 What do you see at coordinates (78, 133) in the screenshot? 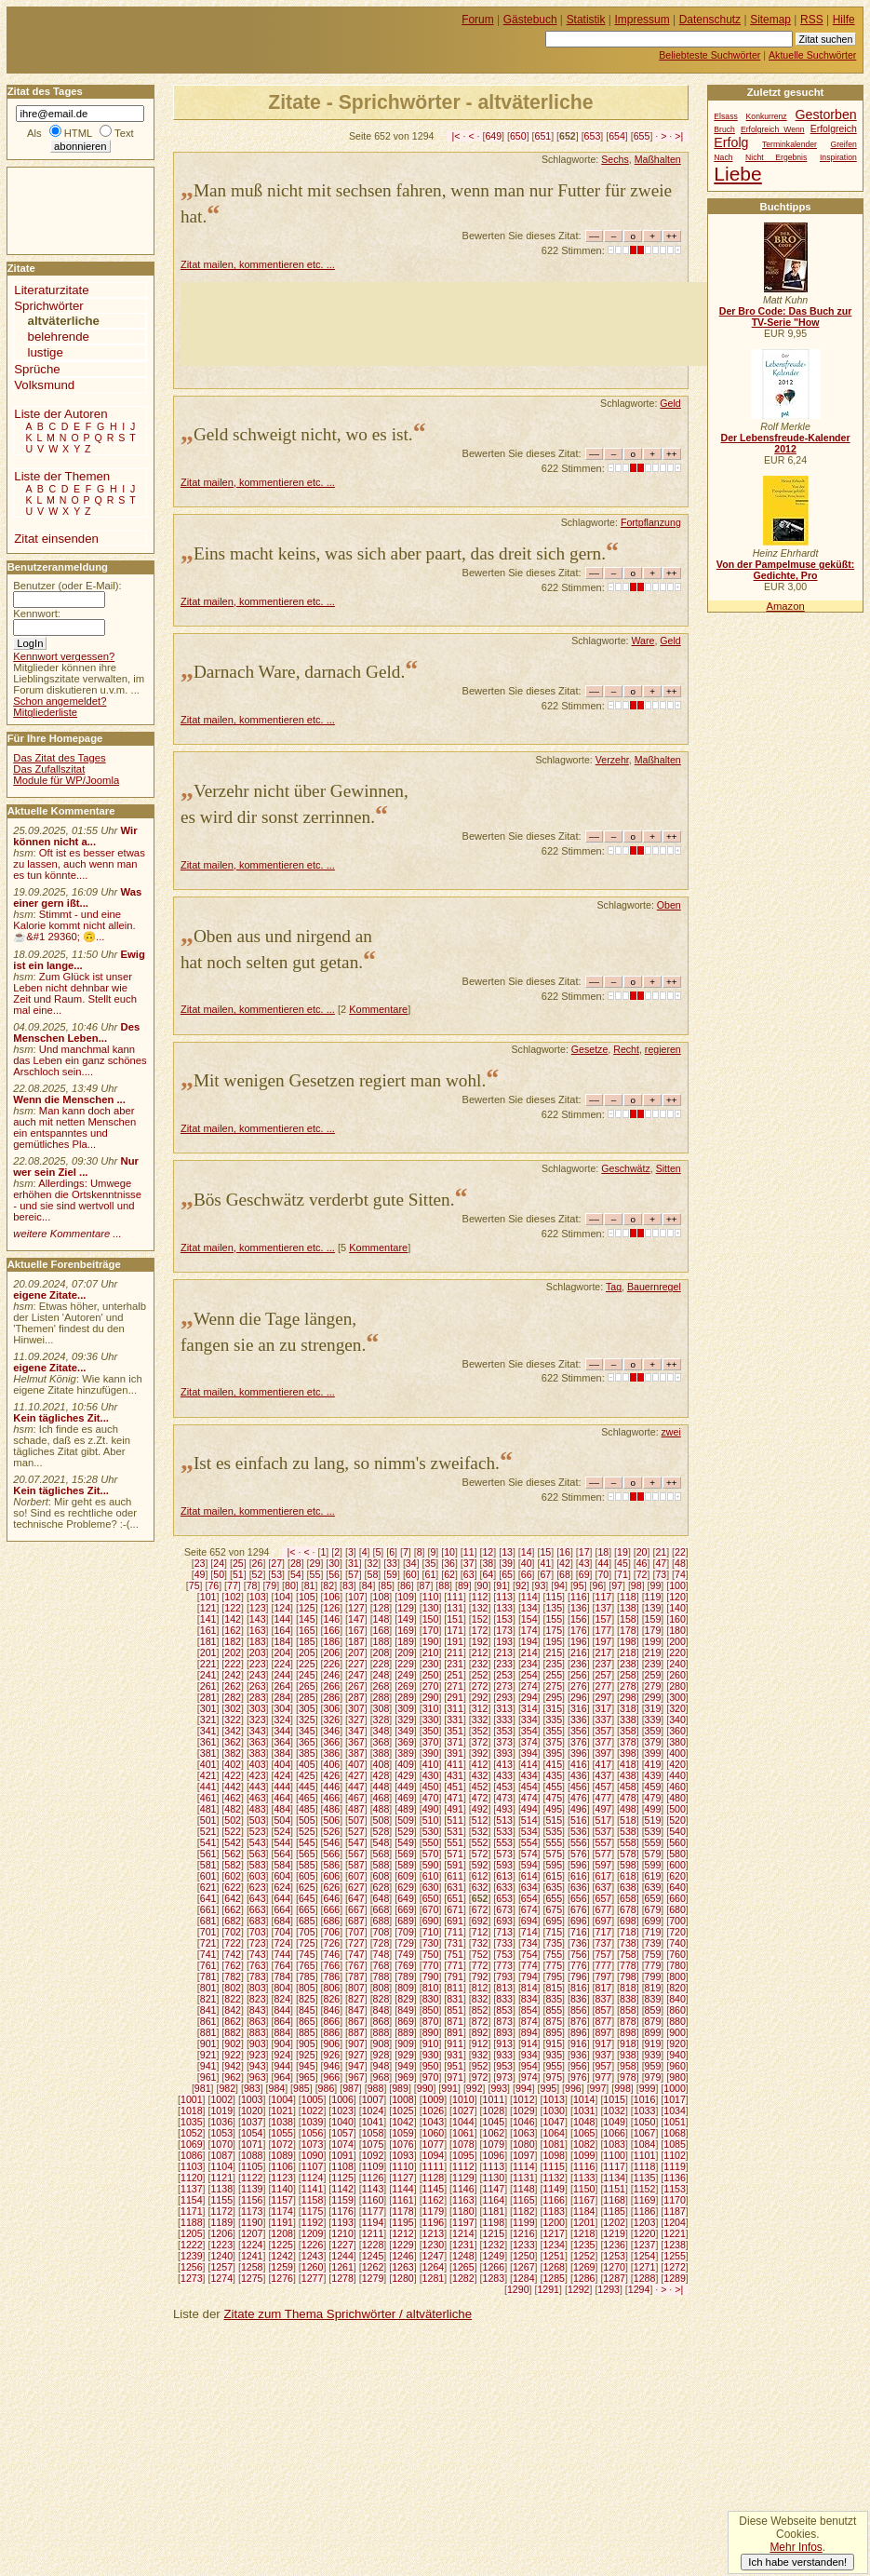
I see `HTML` at bounding box center [78, 133].